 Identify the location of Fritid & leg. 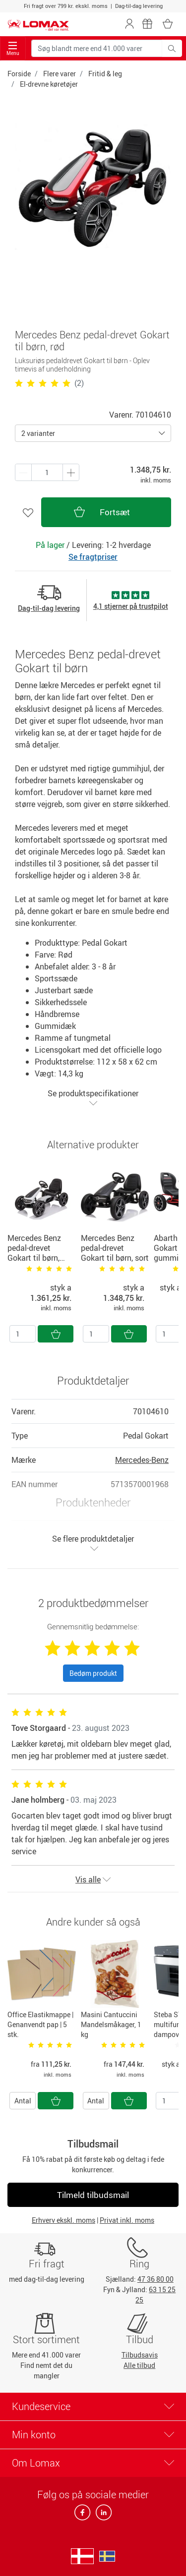
(105, 73).